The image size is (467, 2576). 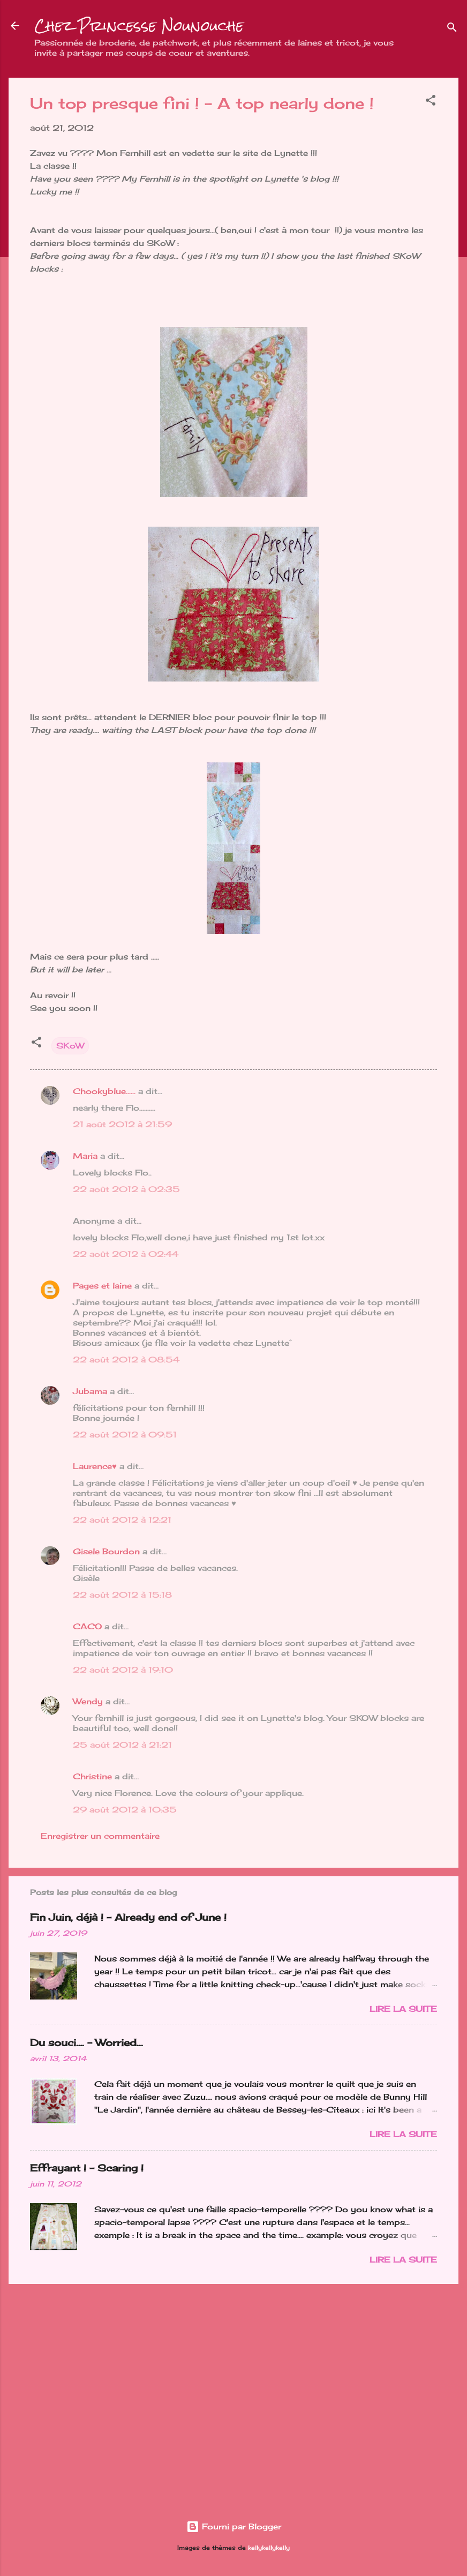 I want to click on 22 août 2012 à 08:54, so click(x=126, y=1359).